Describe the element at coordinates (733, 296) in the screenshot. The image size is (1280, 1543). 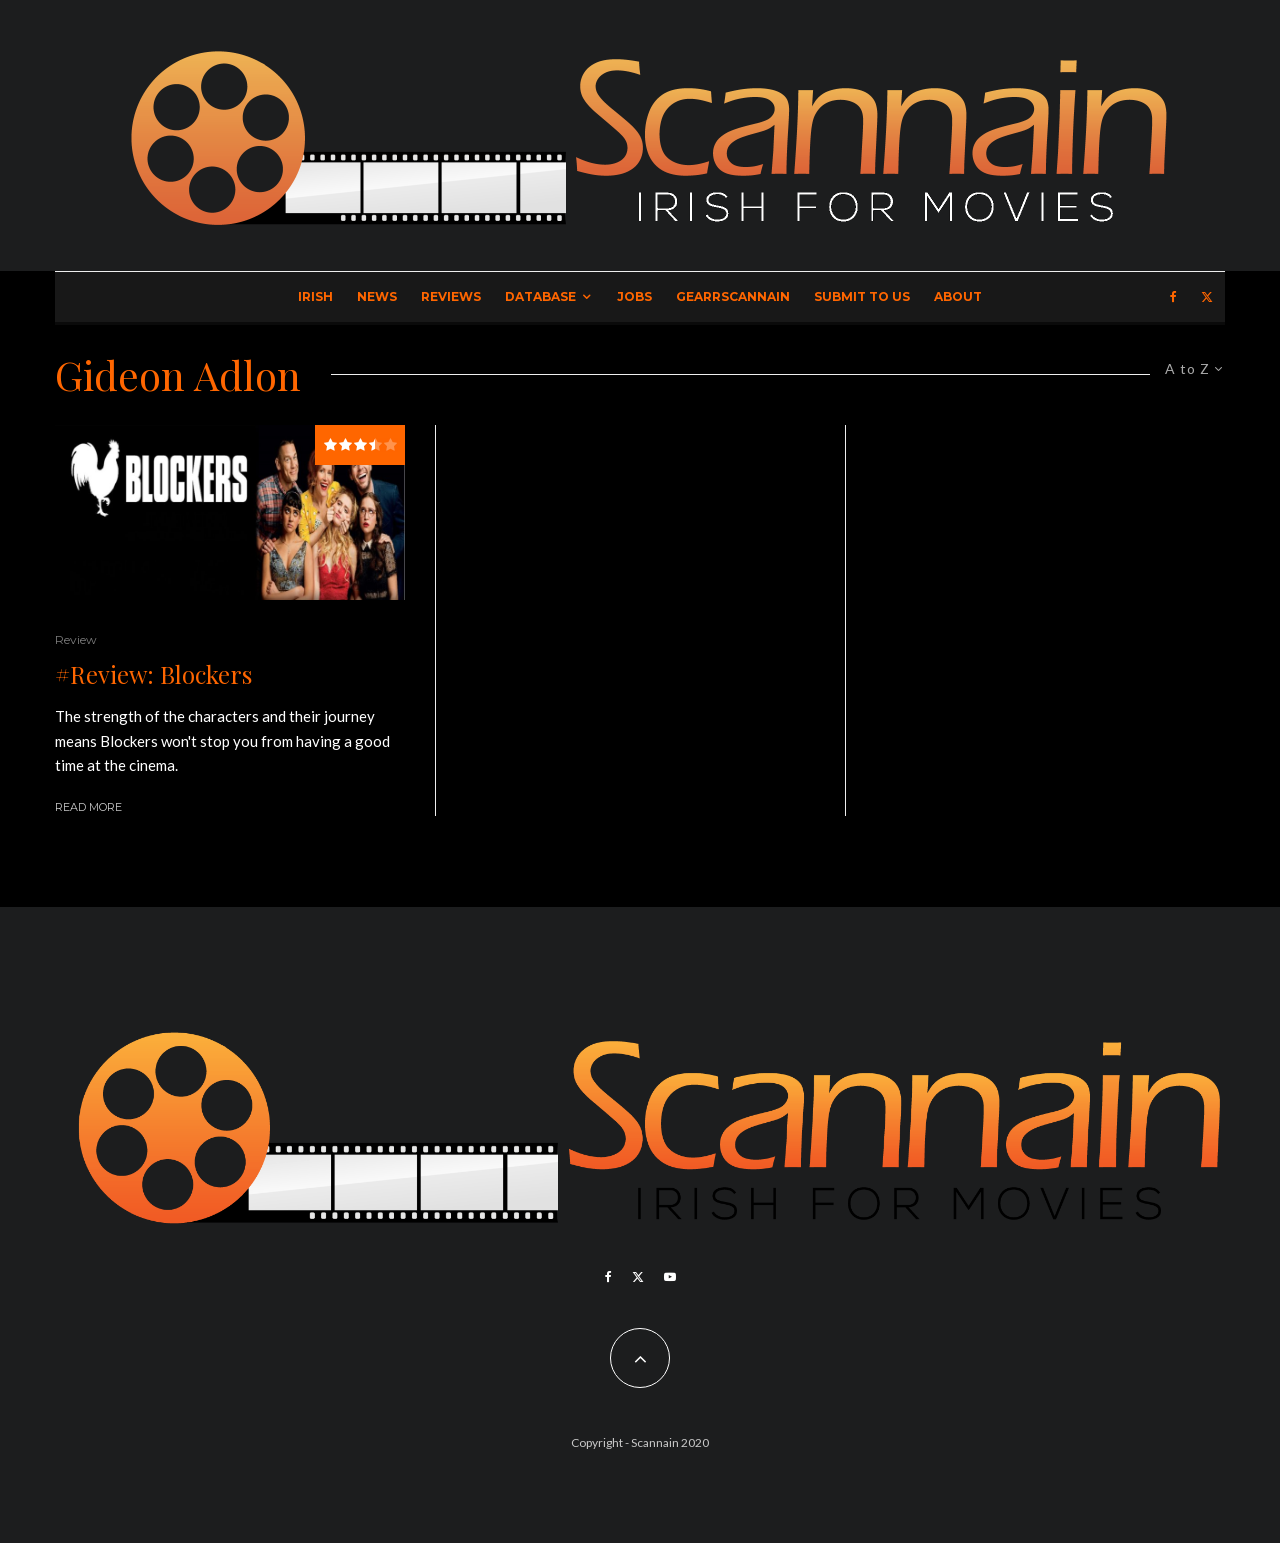
I see `GearrScannain` at that location.